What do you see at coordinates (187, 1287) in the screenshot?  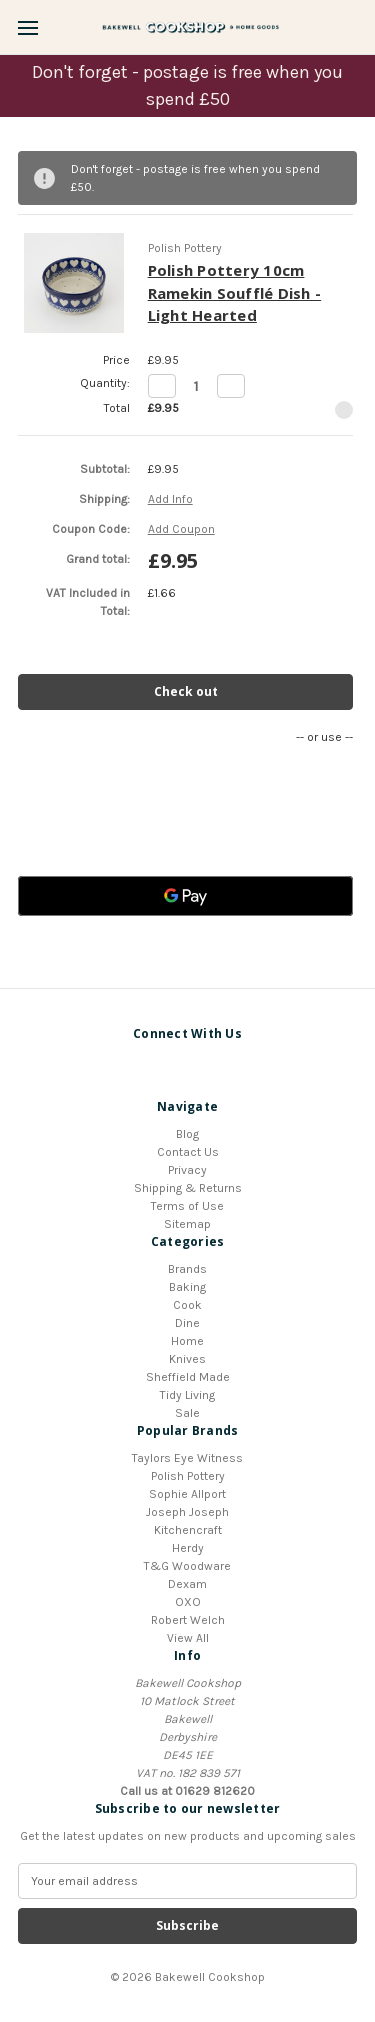 I see `Baking` at bounding box center [187, 1287].